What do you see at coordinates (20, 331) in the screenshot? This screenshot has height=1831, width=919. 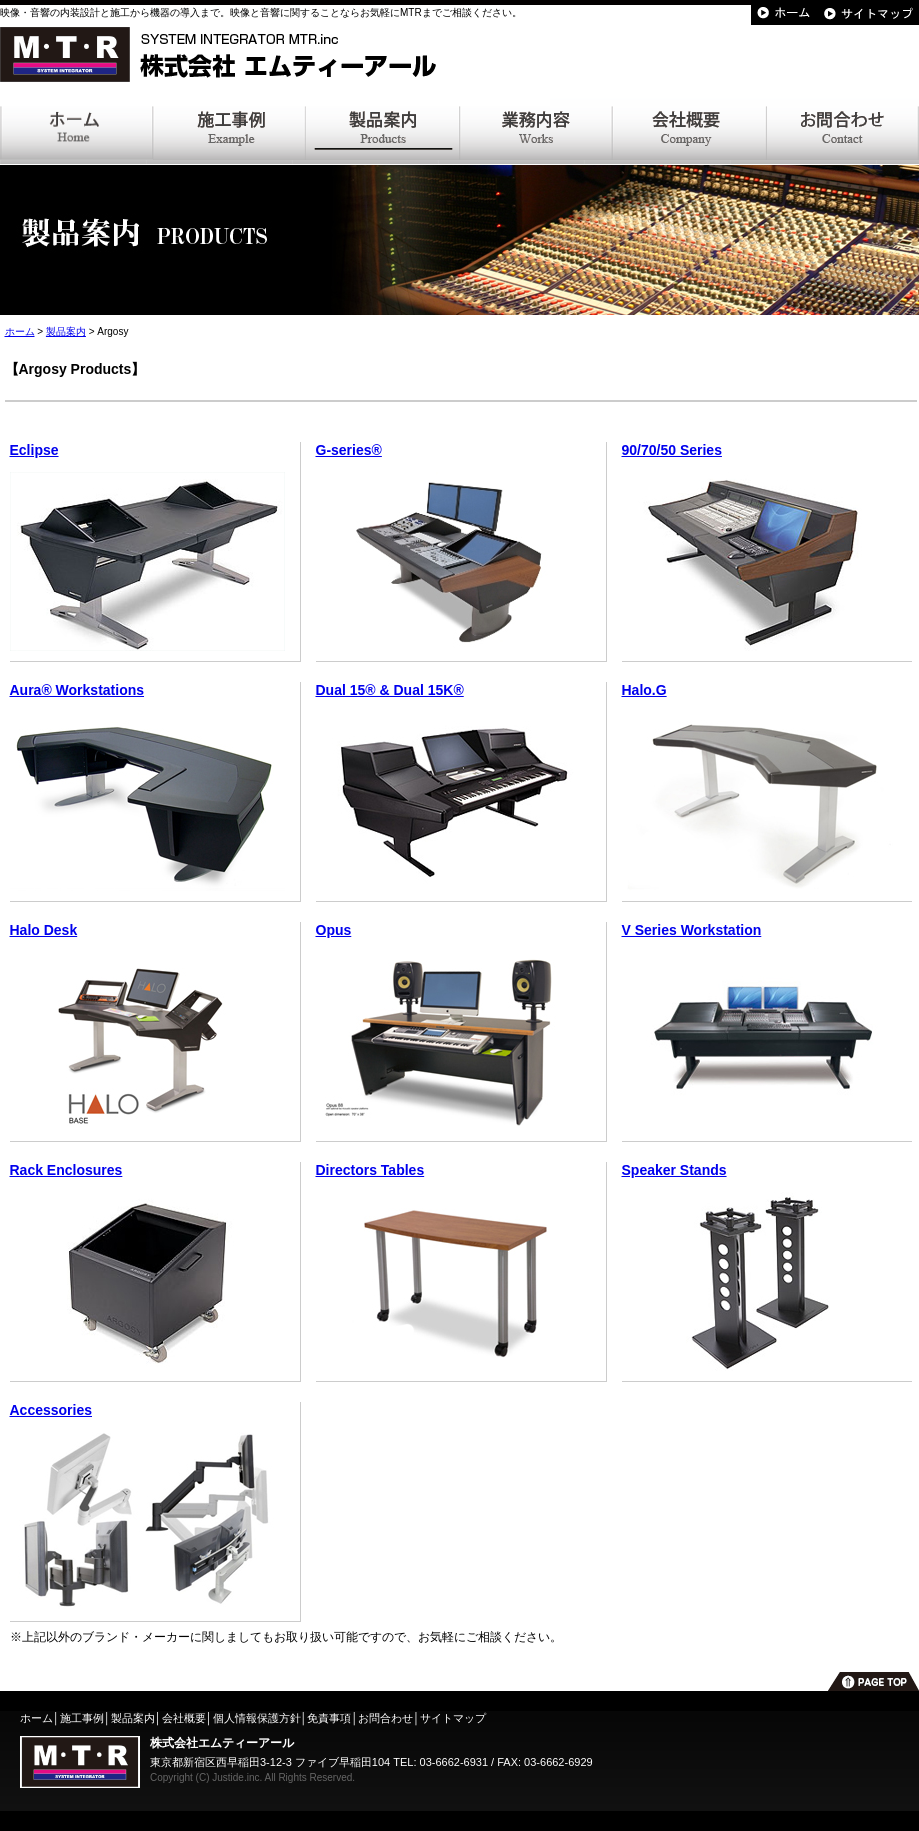 I see `ホーム` at bounding box center [20, 331].